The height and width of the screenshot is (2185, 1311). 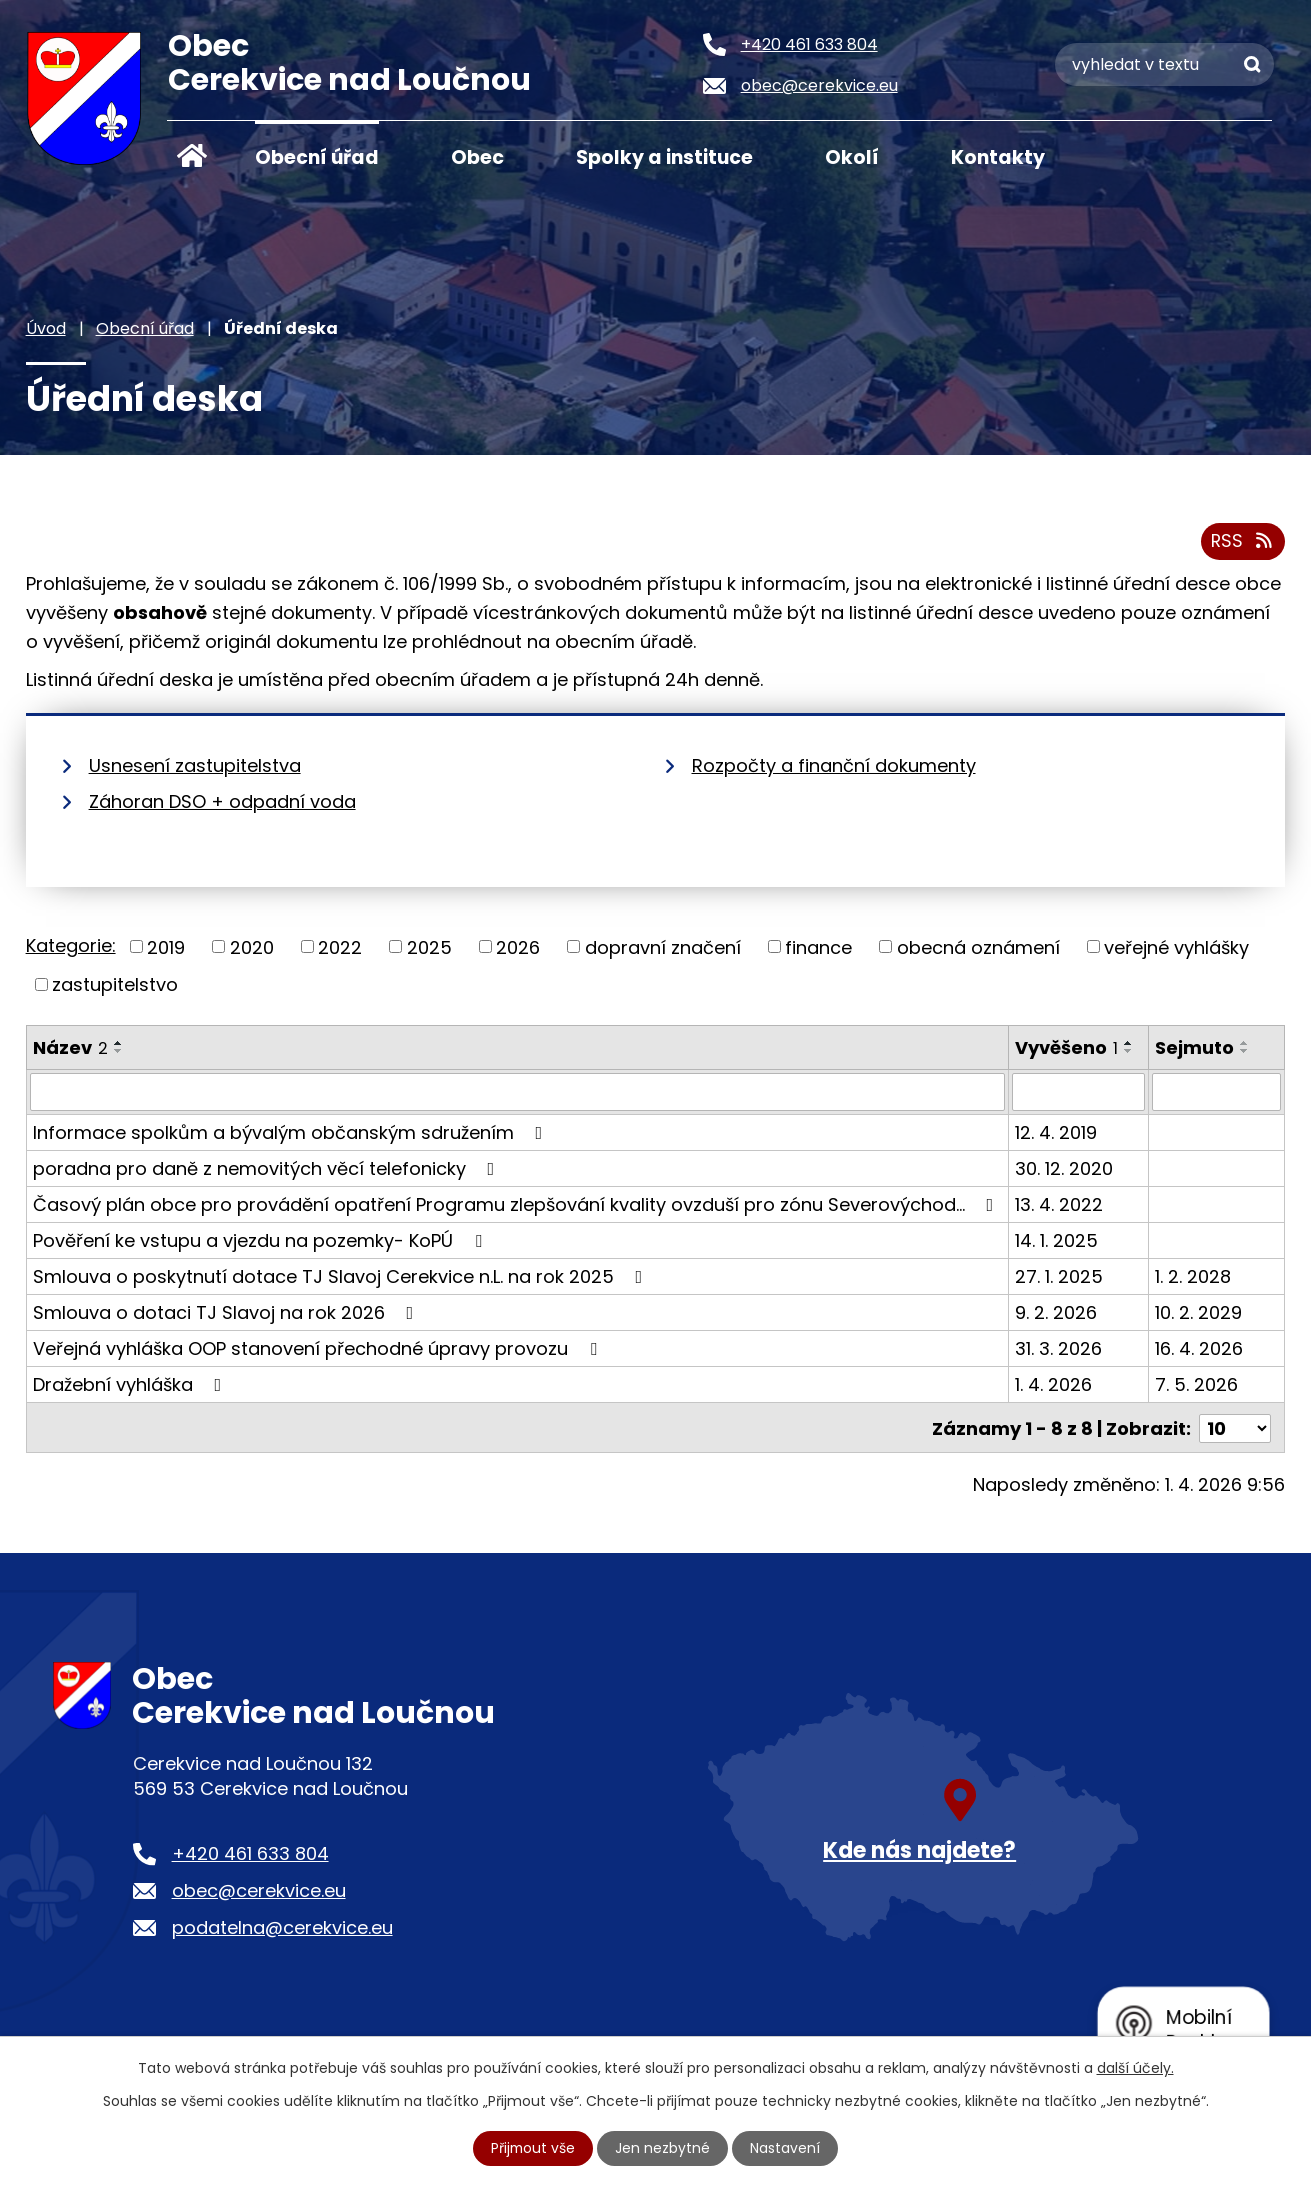 What do you see at coordinates (429, 947) in the screenshot?
I see `2025` at bounding box center [429, 947].